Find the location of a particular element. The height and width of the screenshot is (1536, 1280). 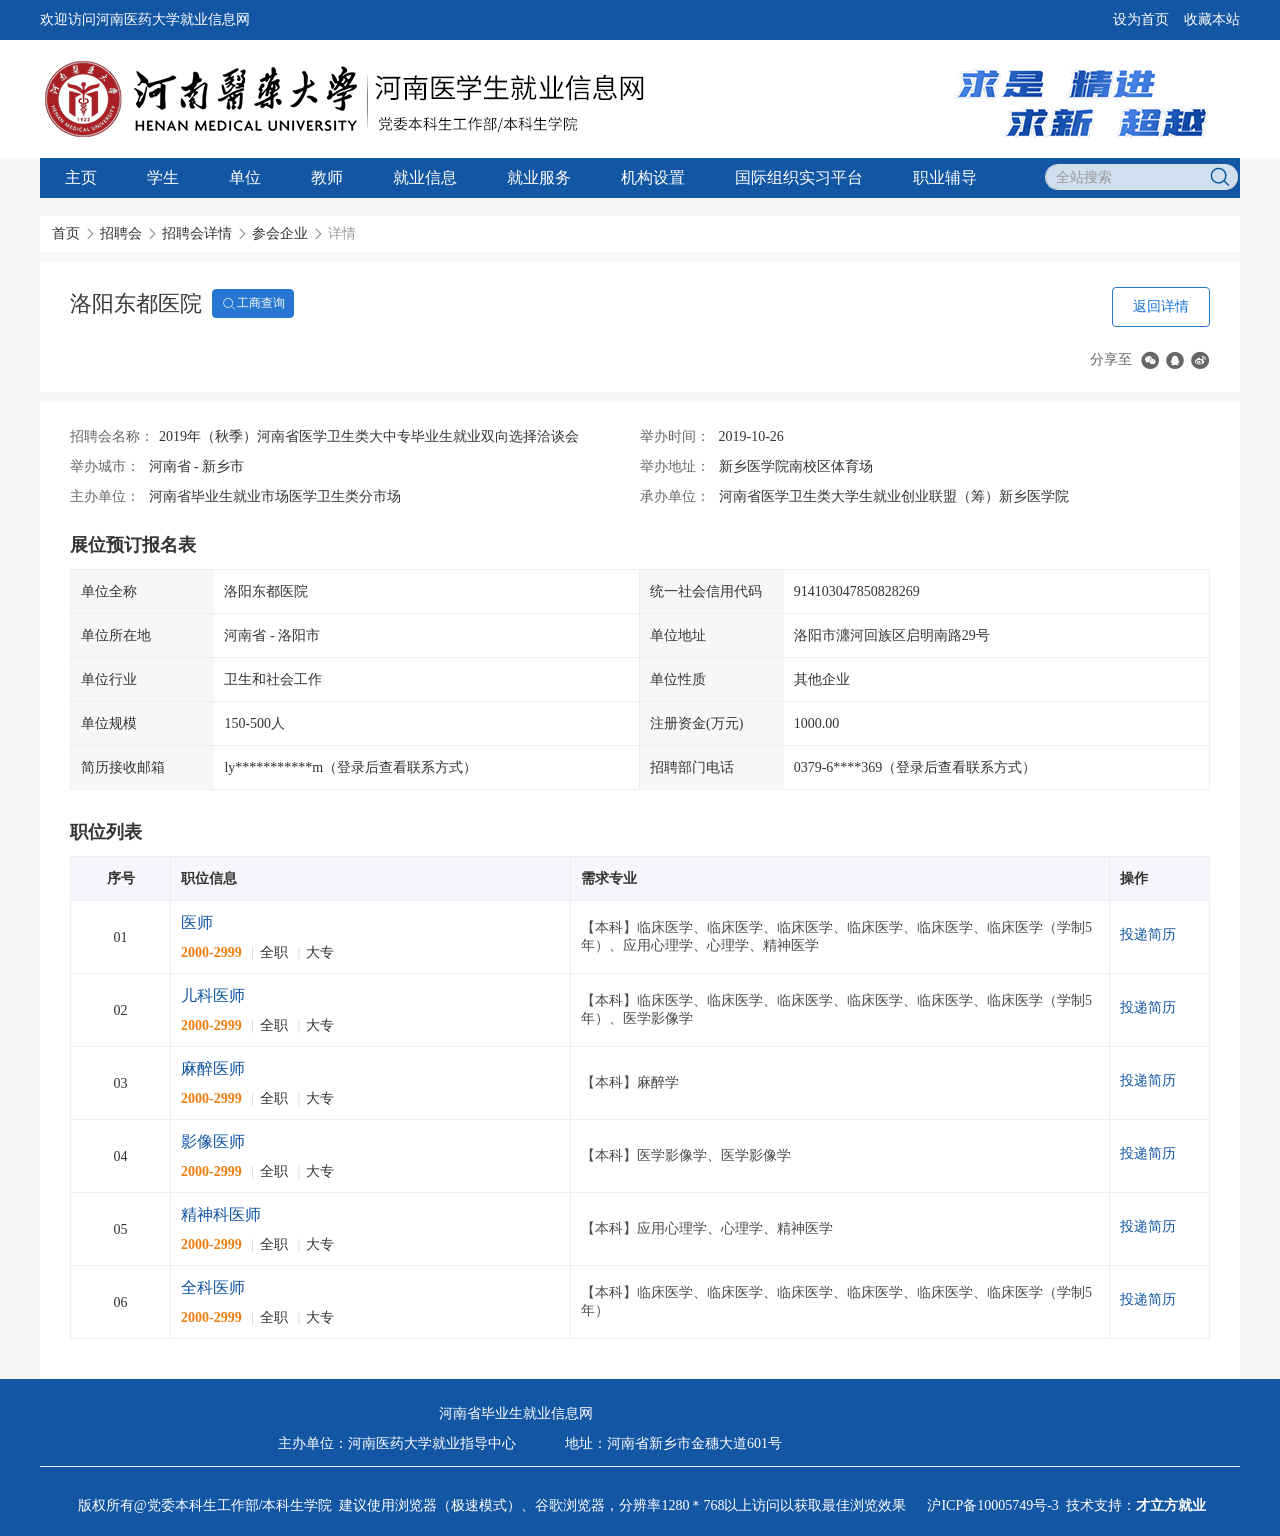

教师 is located at coordinates (327, 177).